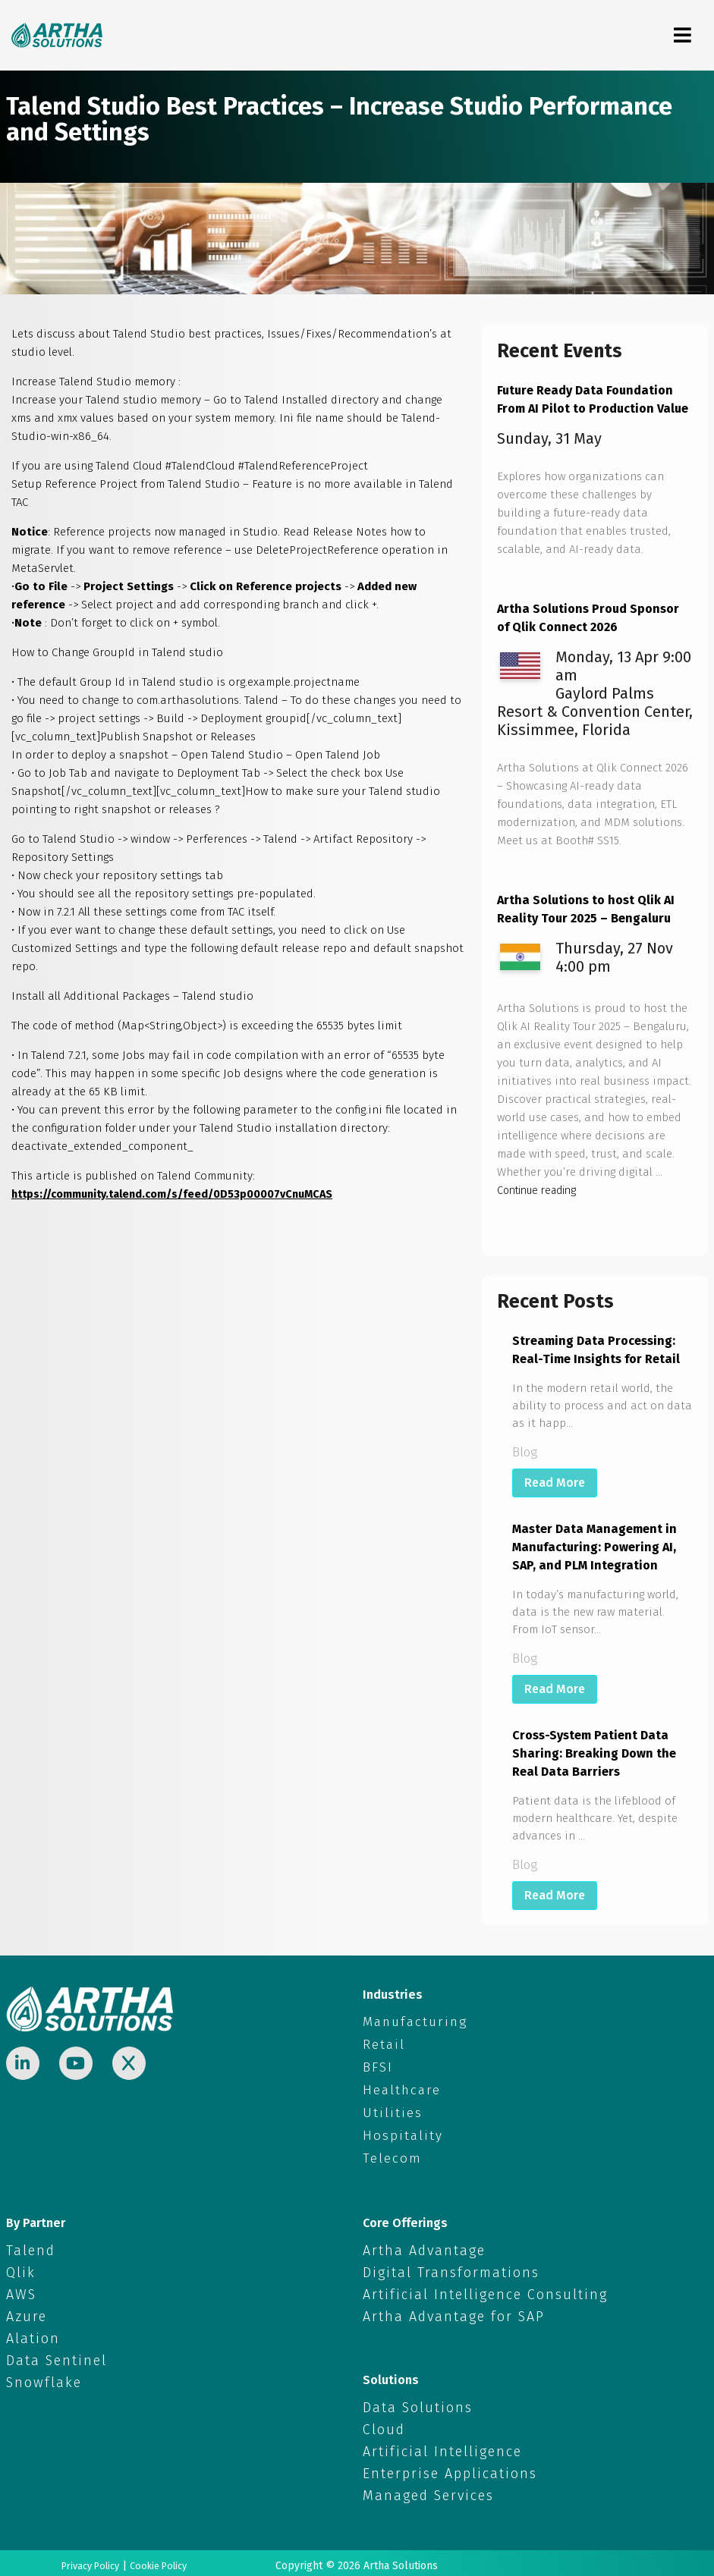 The image size is (714, 2576). What do you see at coordinates (594, 1753) in the screenshot?
I see `Cross-System Patient Data Sharing: Breaking Down the Real Data Barriers` at bounding box center [594, 1753].